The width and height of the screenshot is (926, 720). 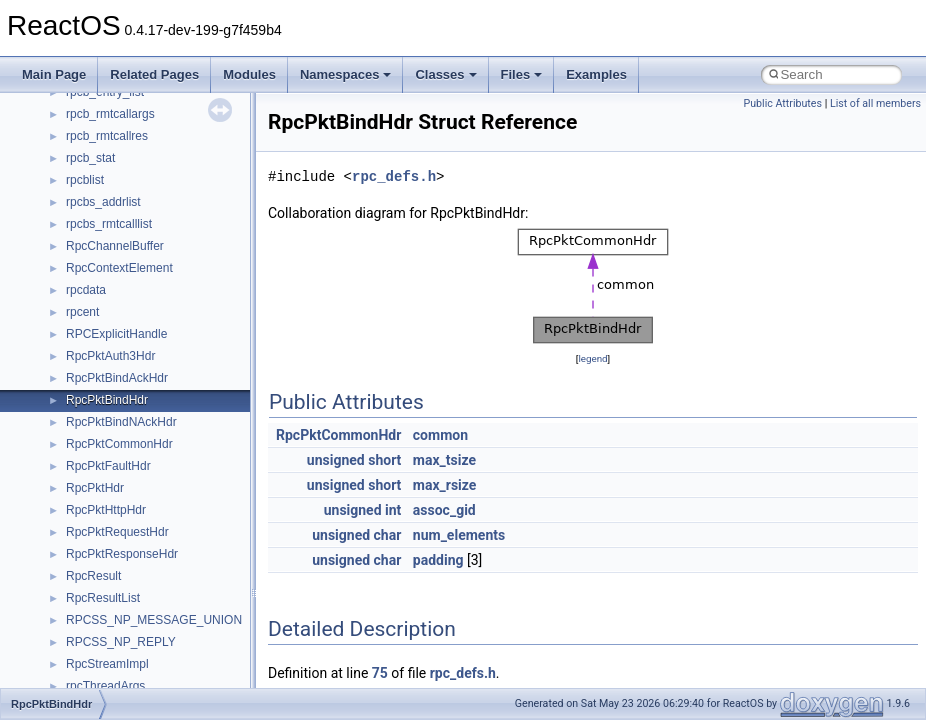 I want to click on RpcPktCommonHdr, so click(x=338, y=435).